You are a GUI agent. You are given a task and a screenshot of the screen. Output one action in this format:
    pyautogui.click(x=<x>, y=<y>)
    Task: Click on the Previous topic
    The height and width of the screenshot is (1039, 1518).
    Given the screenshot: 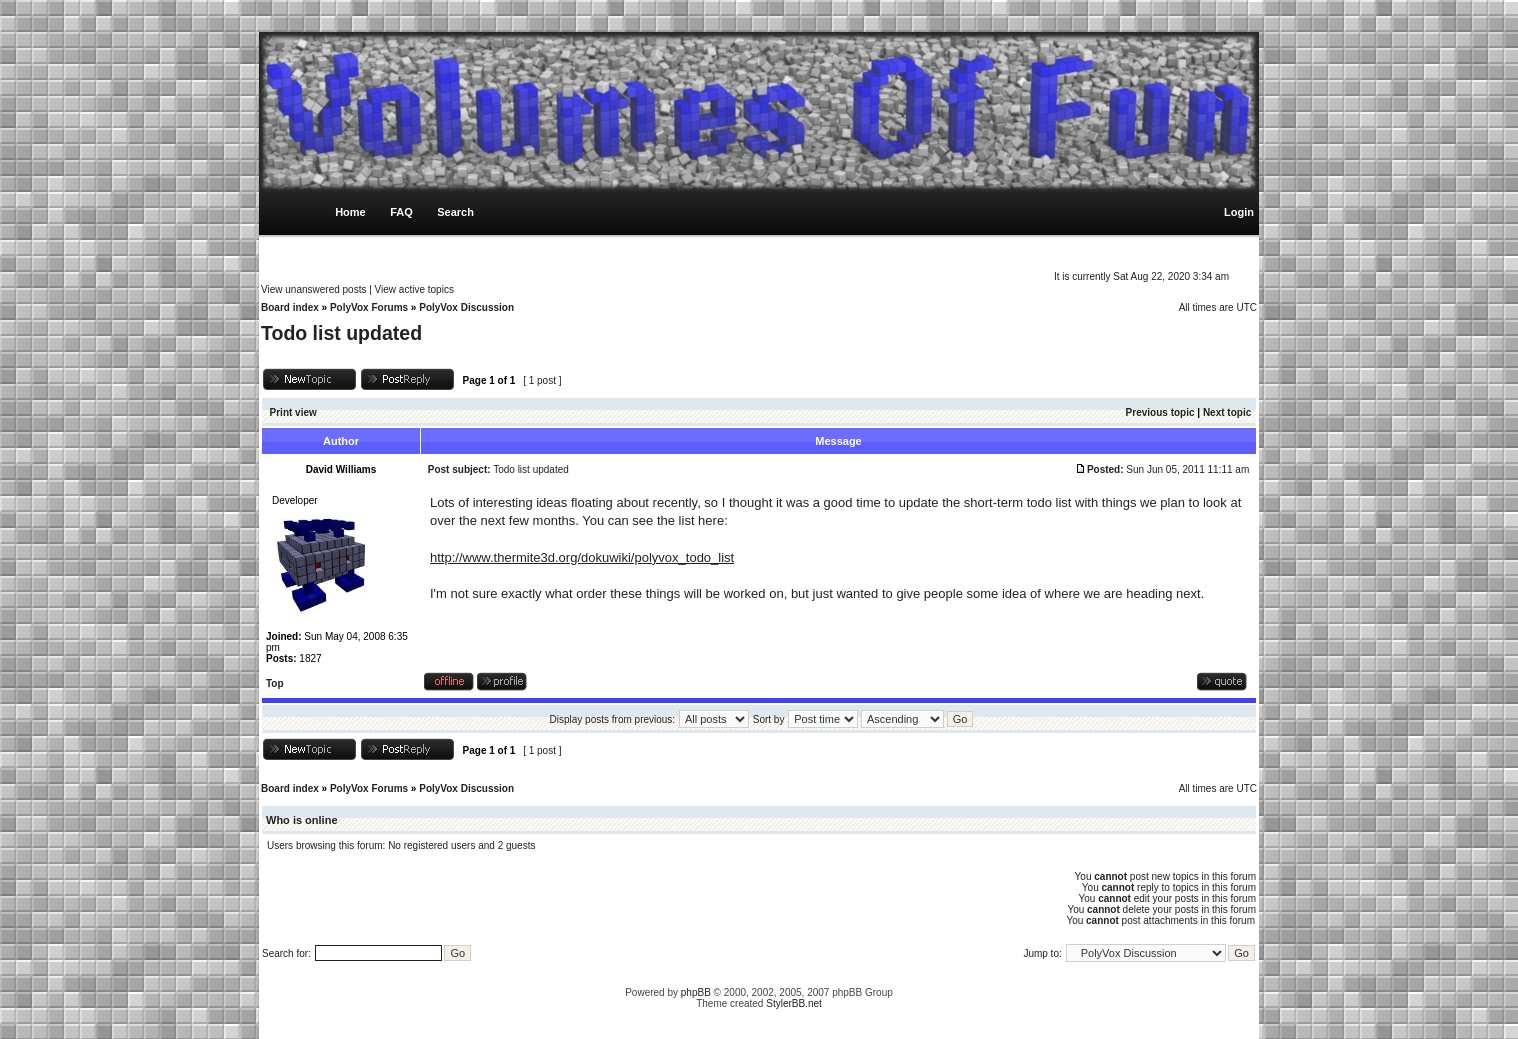 What is the action you would take?
    pyautogui.click(x=1160, y=412)
    